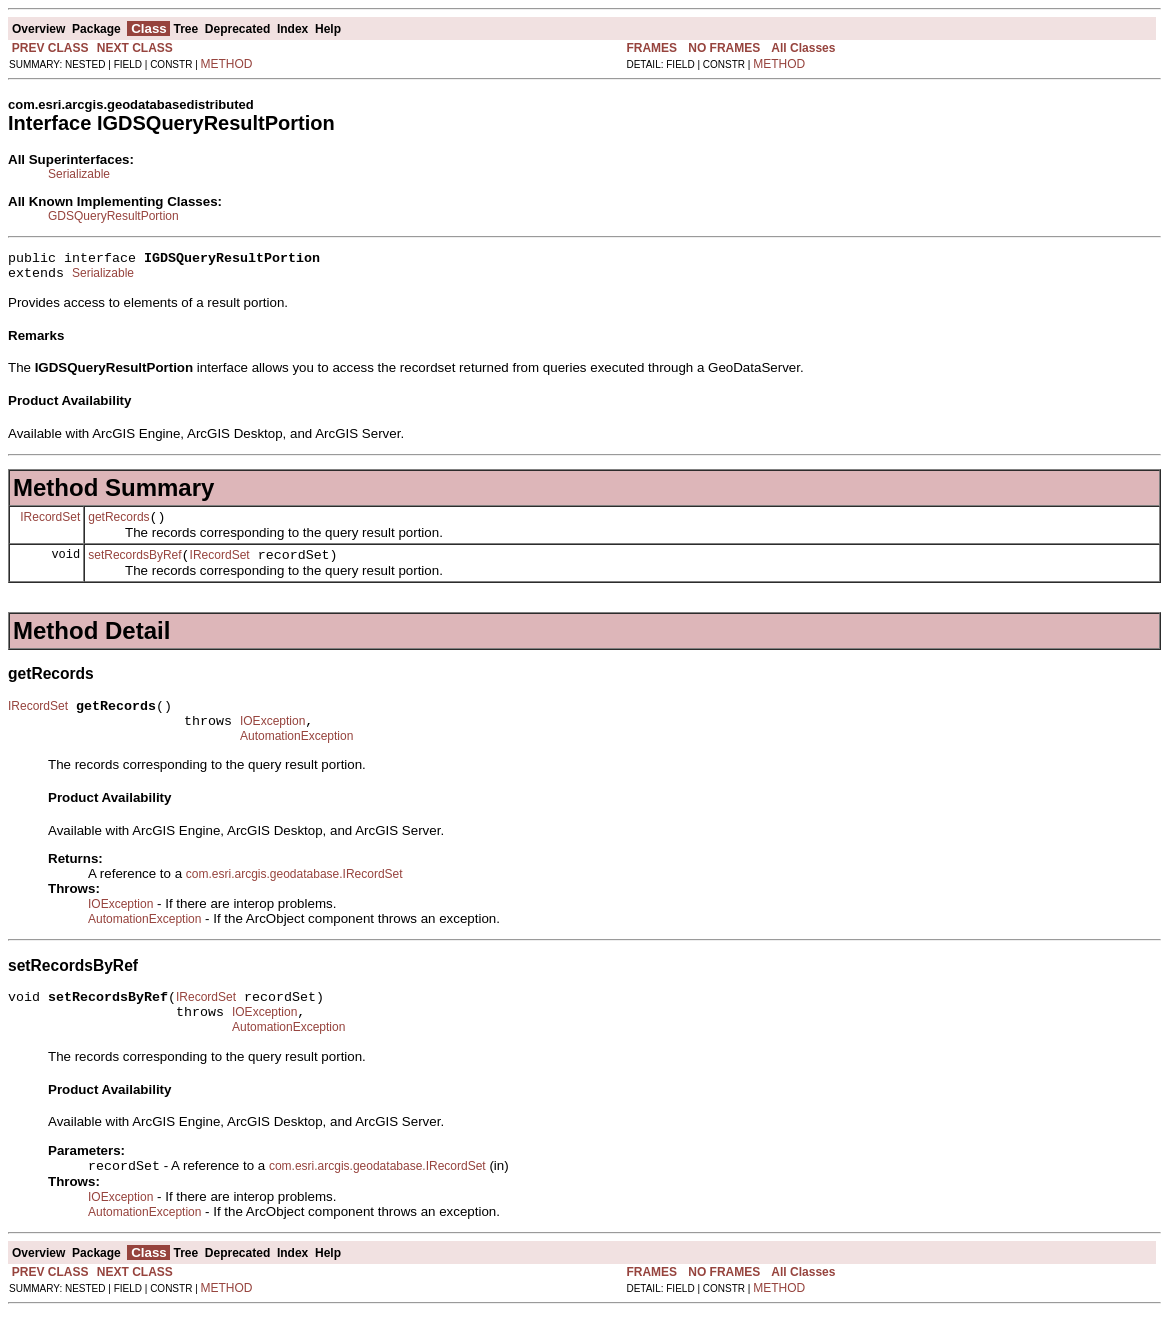  I want to click on Serializable, so click(79, 174).